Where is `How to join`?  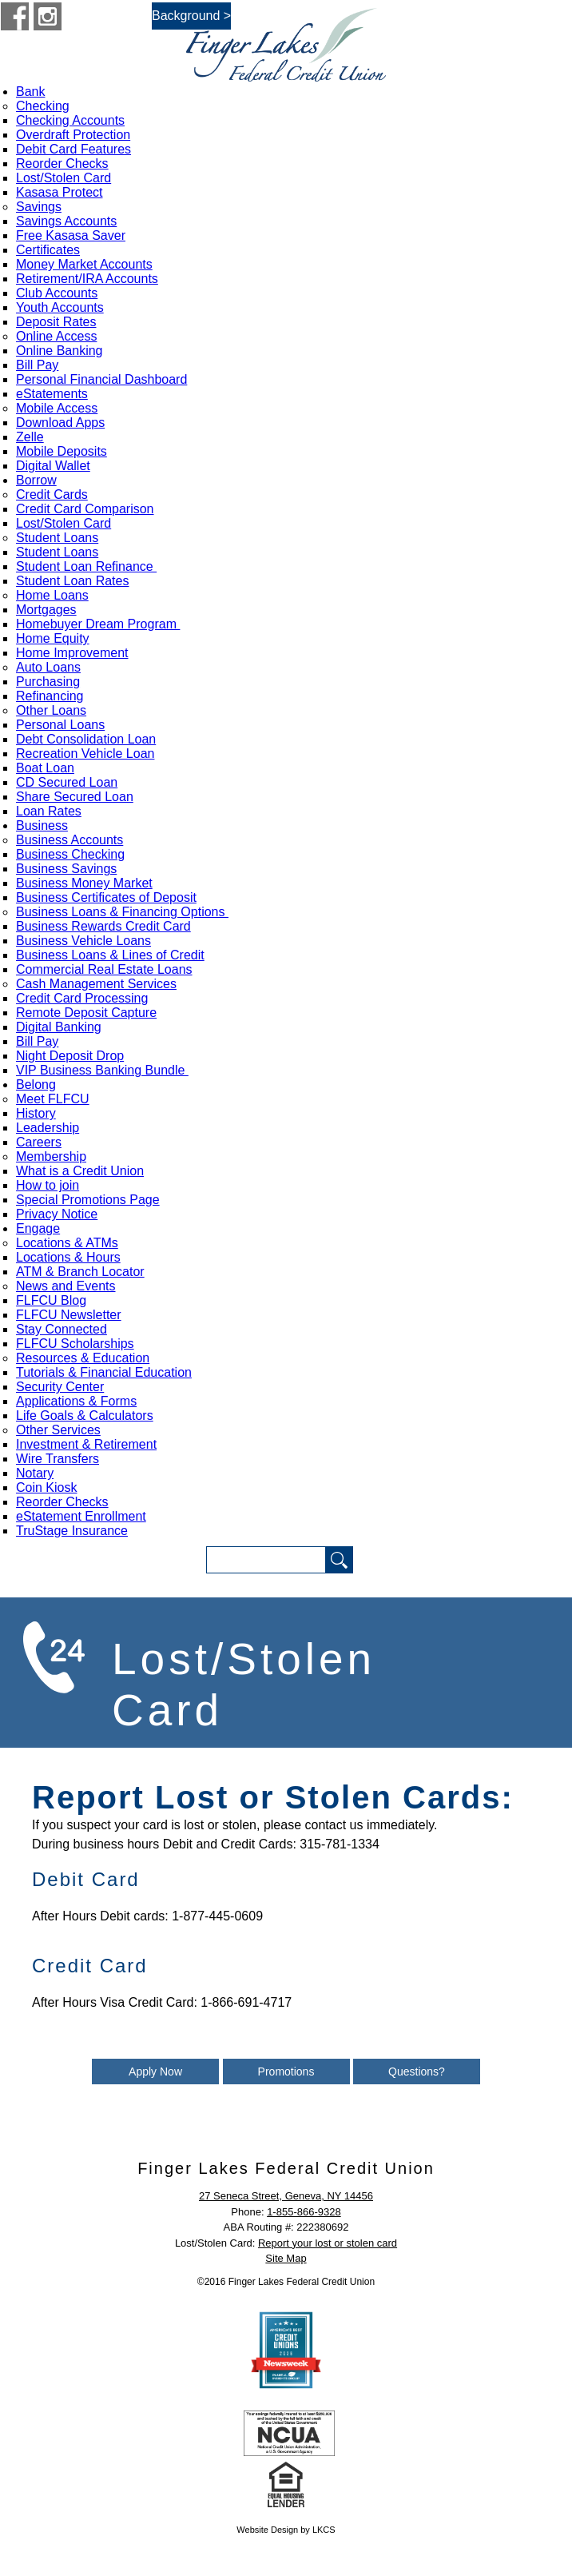
How to join is located at coordinates (47, 1185).